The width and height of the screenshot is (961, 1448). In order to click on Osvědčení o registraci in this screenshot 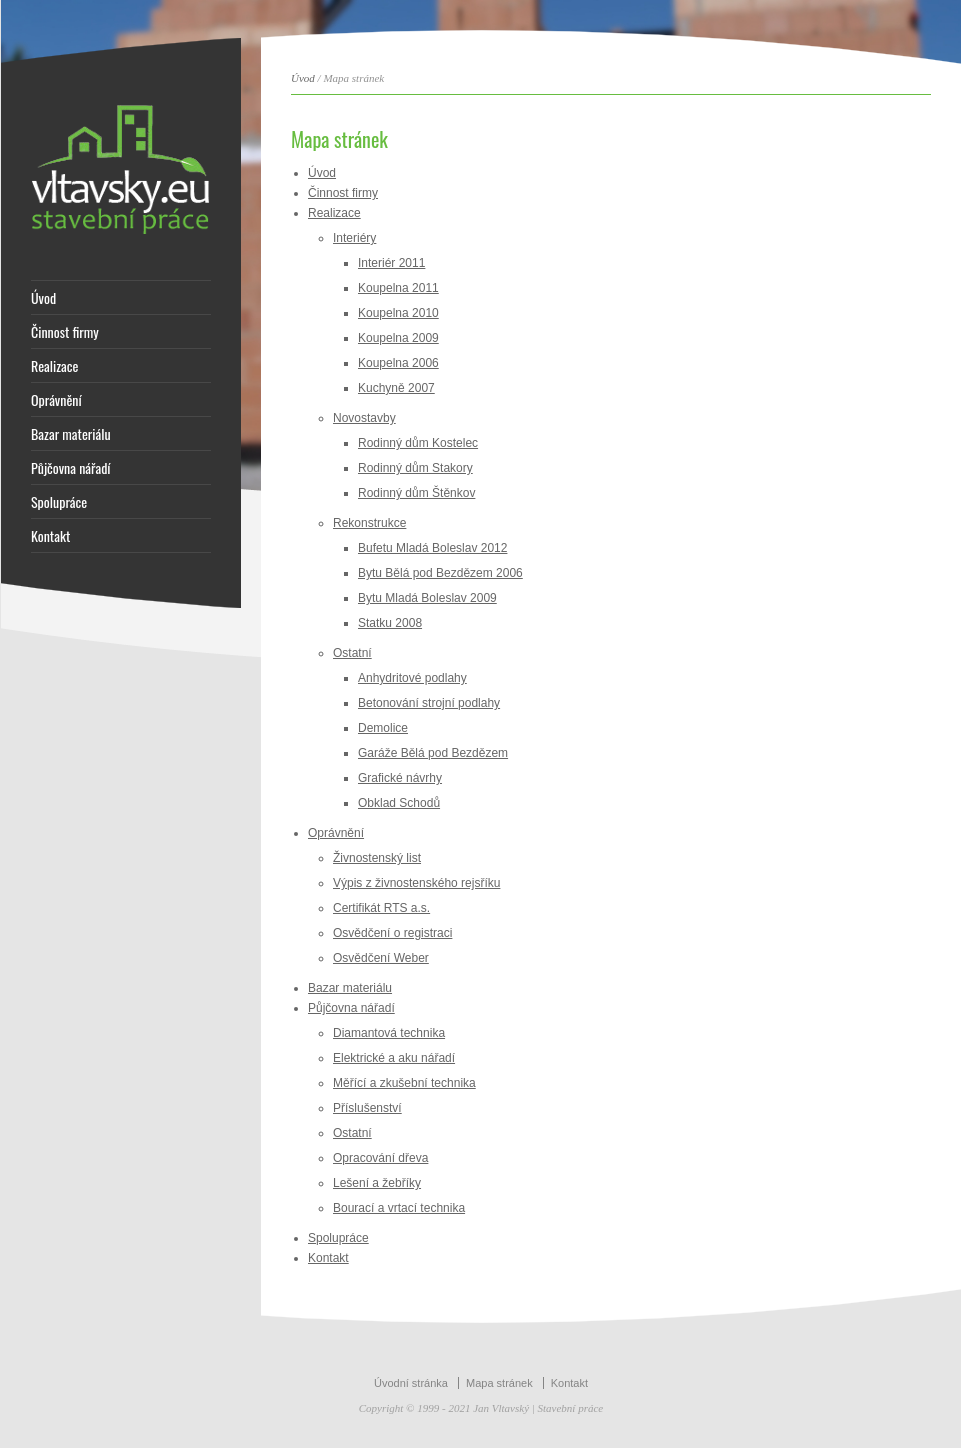, I will do `click(392, 933)`.